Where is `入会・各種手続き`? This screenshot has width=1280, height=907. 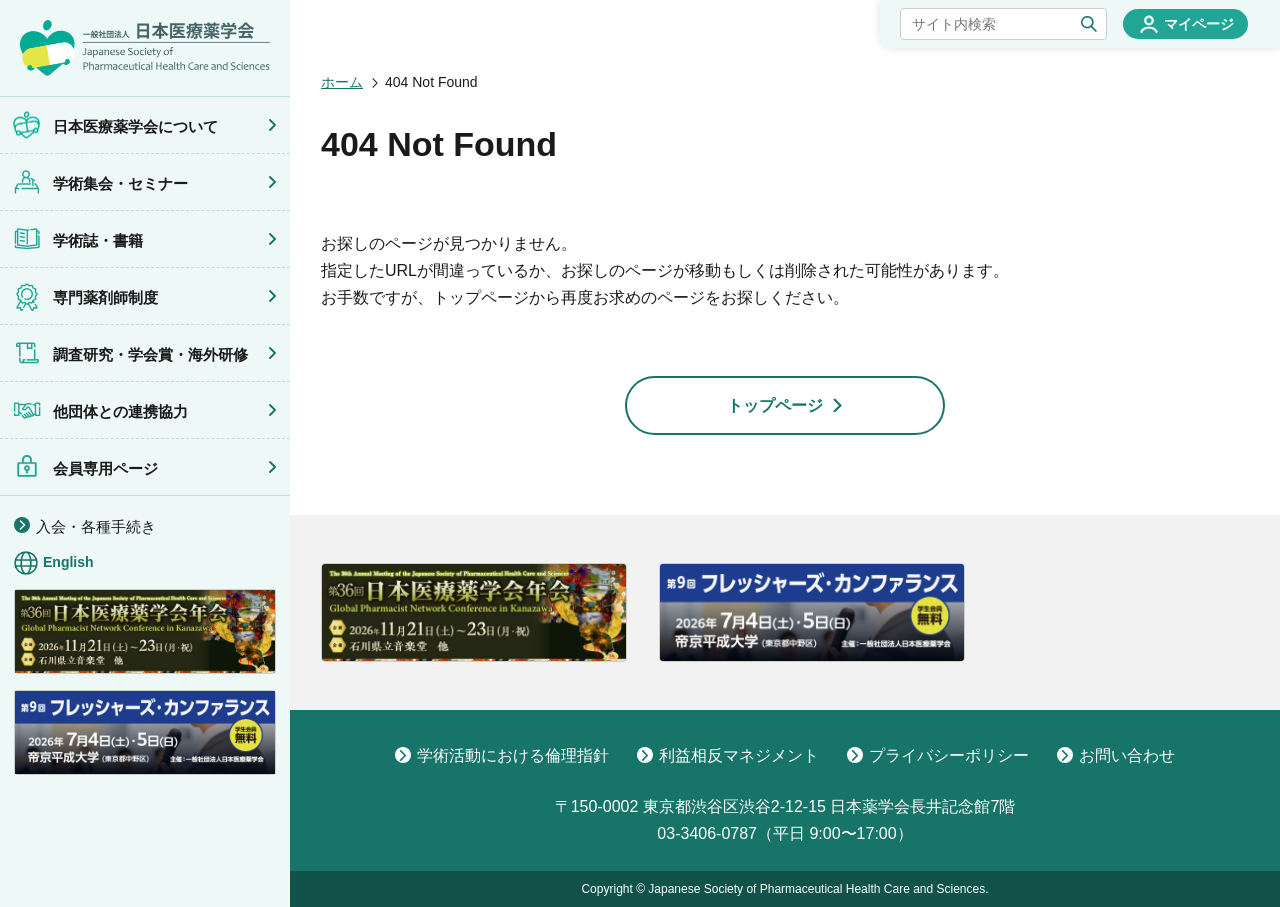 入会・各種手続き is located at coordinates (96, 526).